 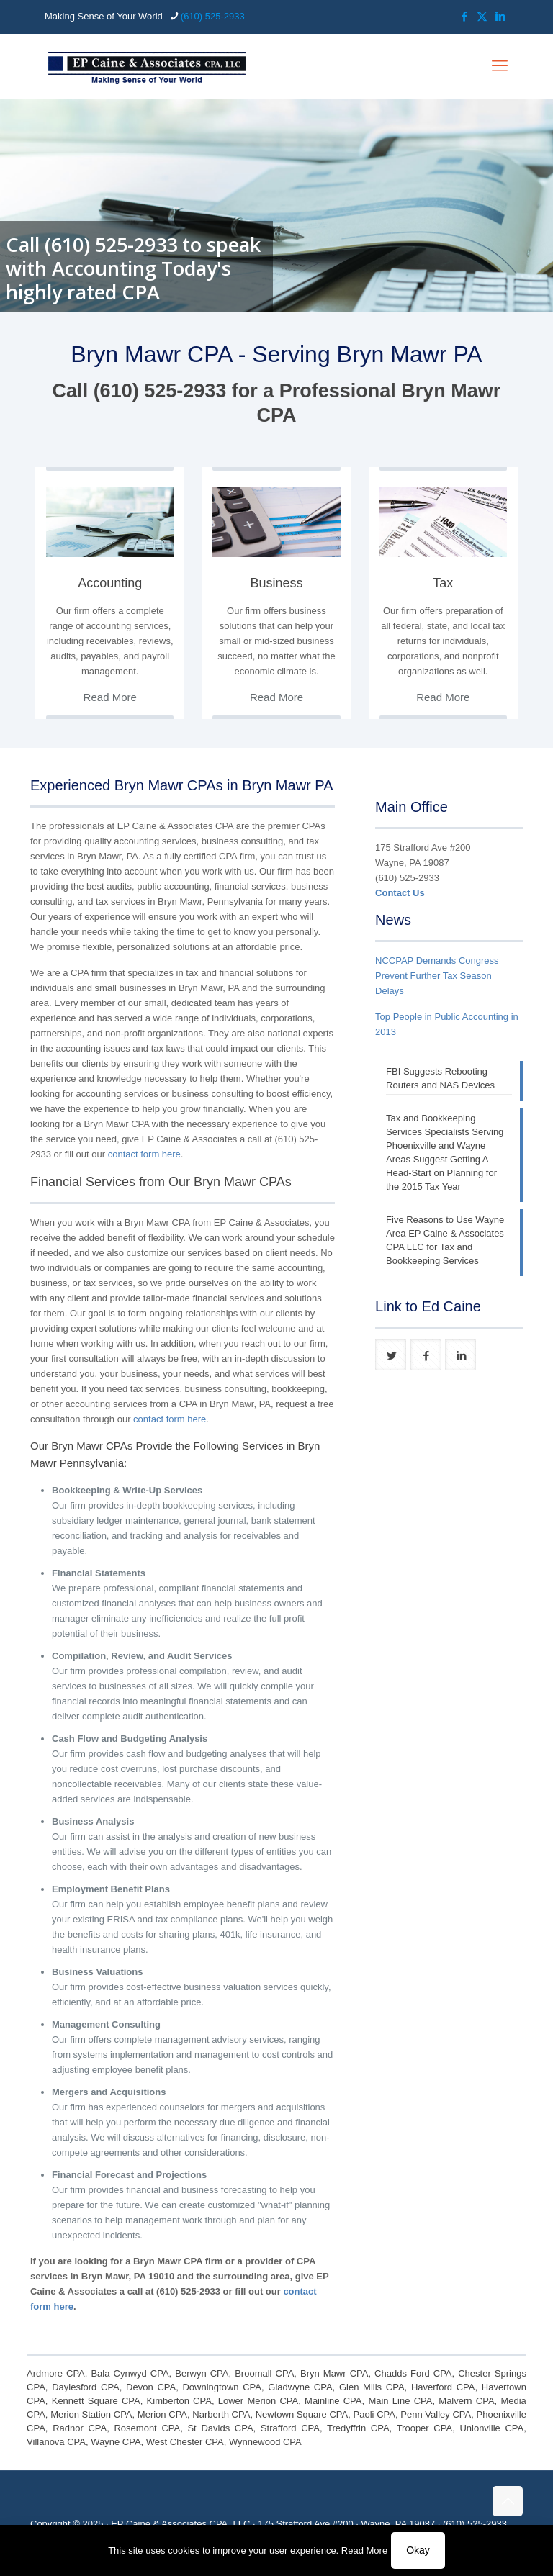 I want to click on Business, so click(x=276, y=583).